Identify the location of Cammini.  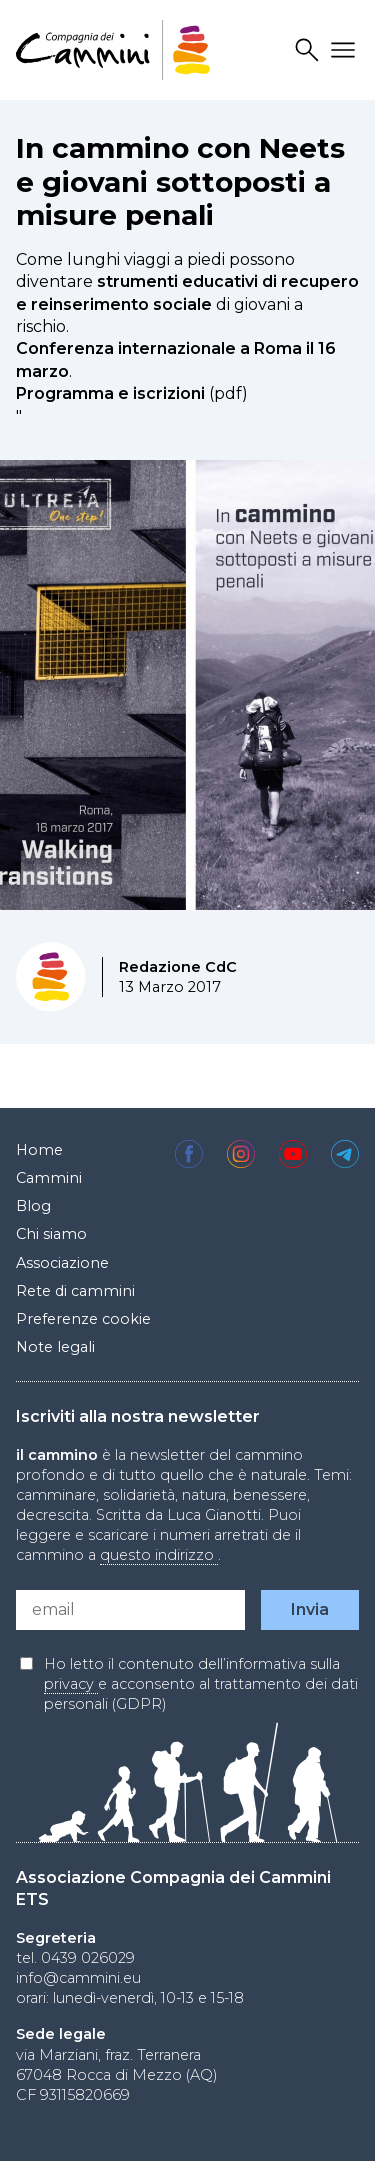
(49, 1178).